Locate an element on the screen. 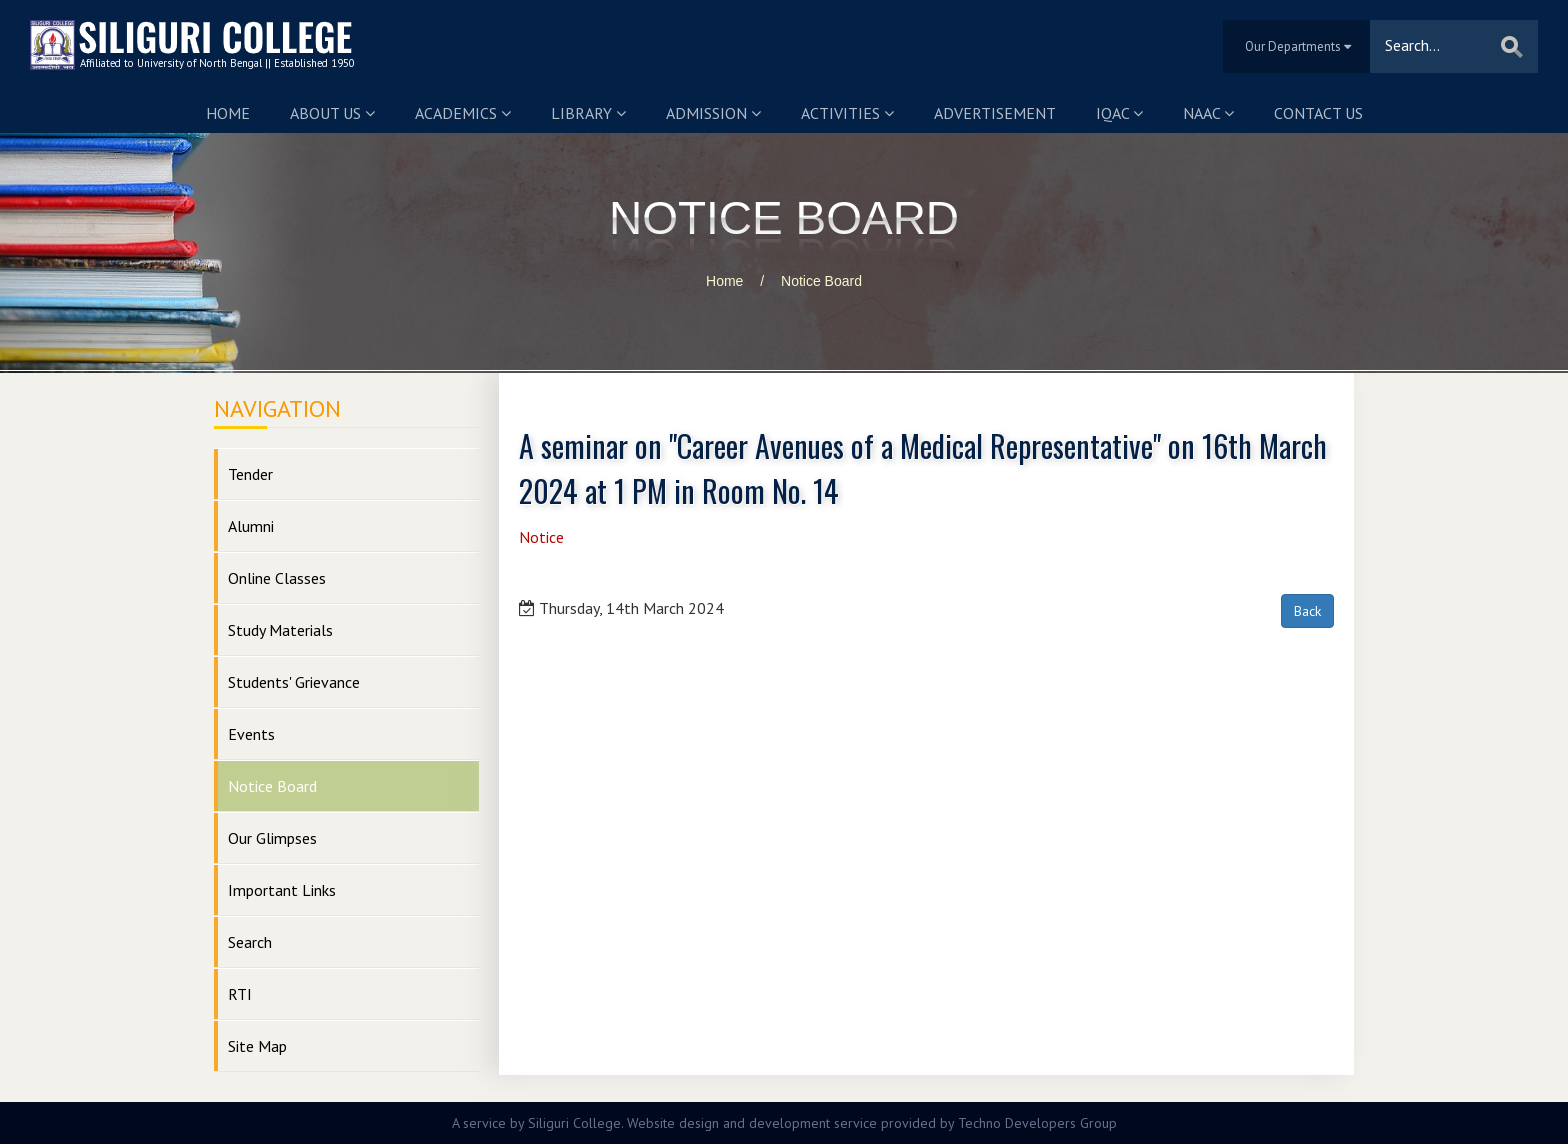 The image size is (1568, 1144). Techno Developers Group is located at coordinates (1037, 1123).